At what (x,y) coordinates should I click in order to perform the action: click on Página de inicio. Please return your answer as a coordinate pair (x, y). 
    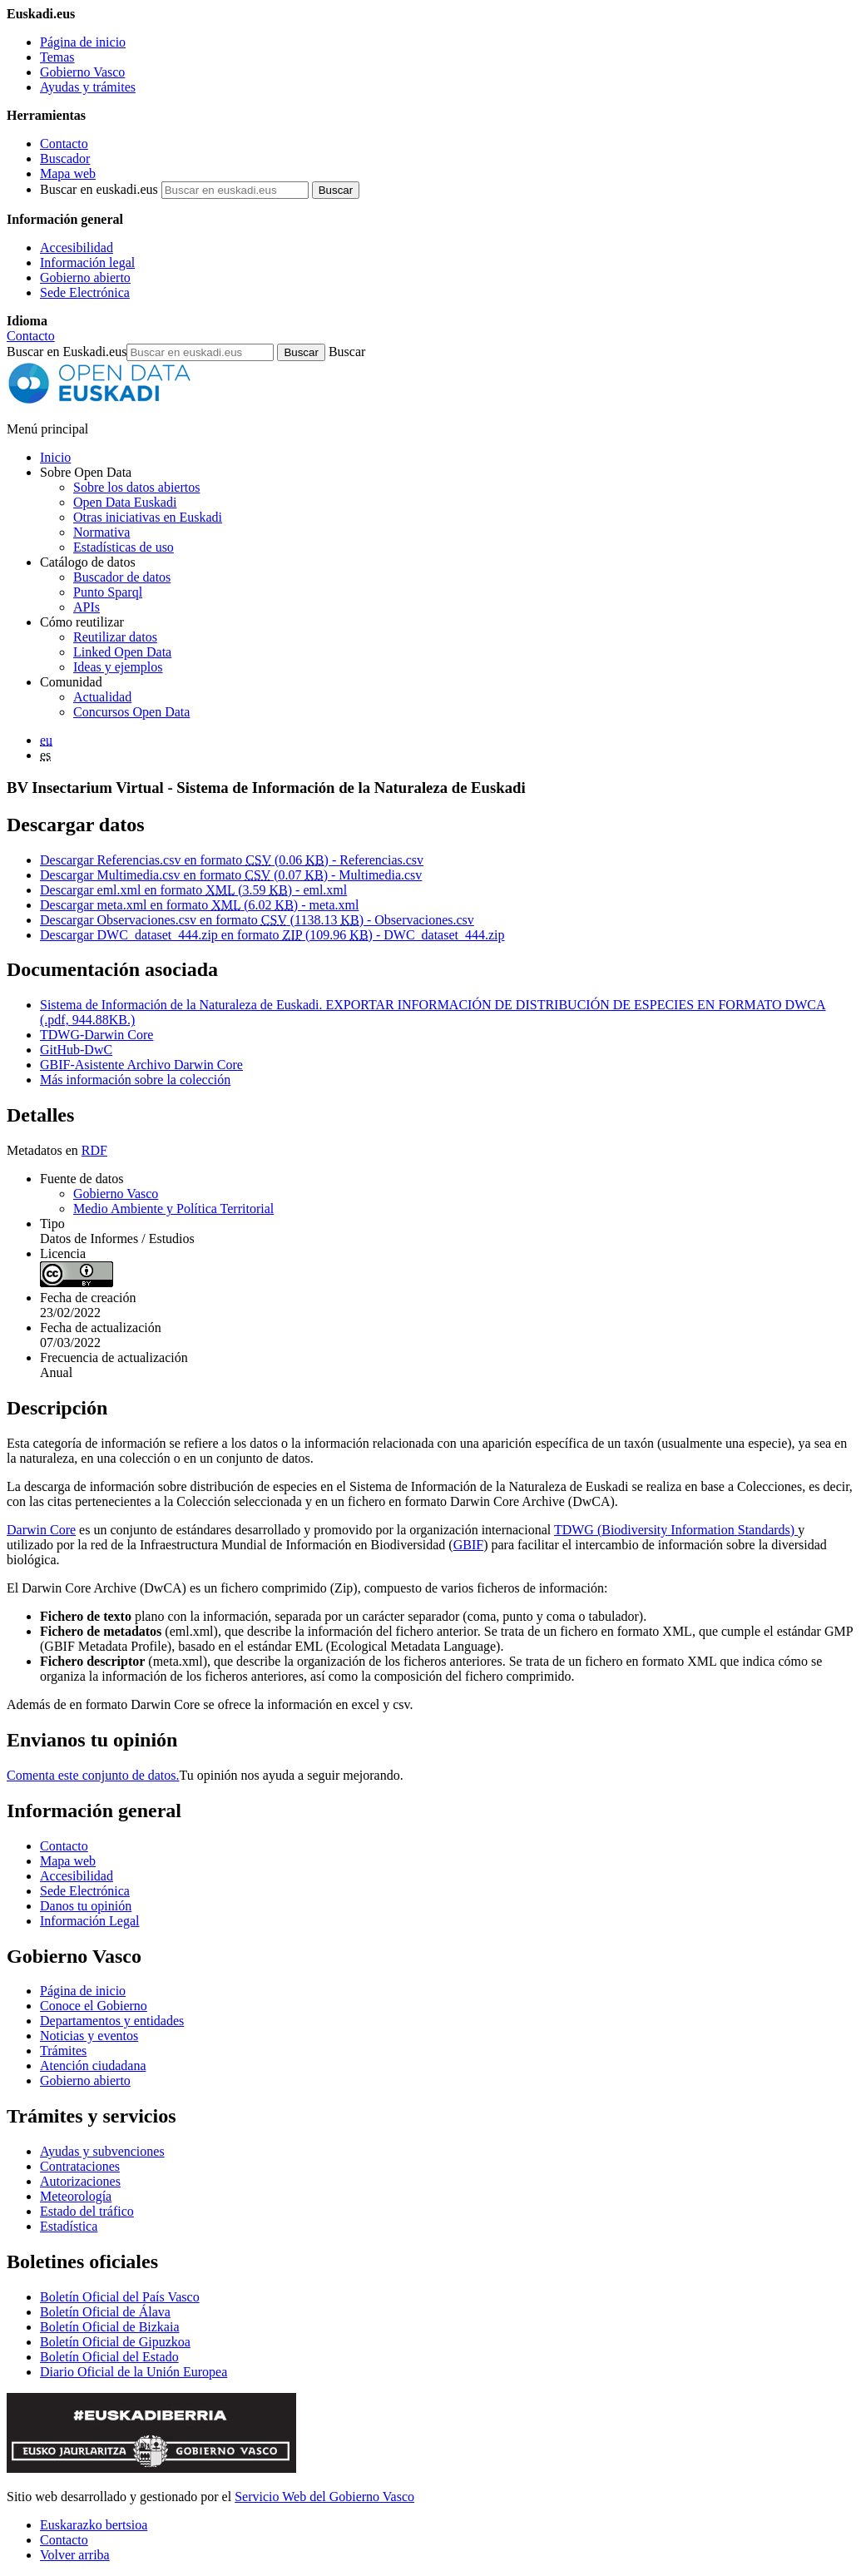
    Looking at the image, I should click on (83, 42).